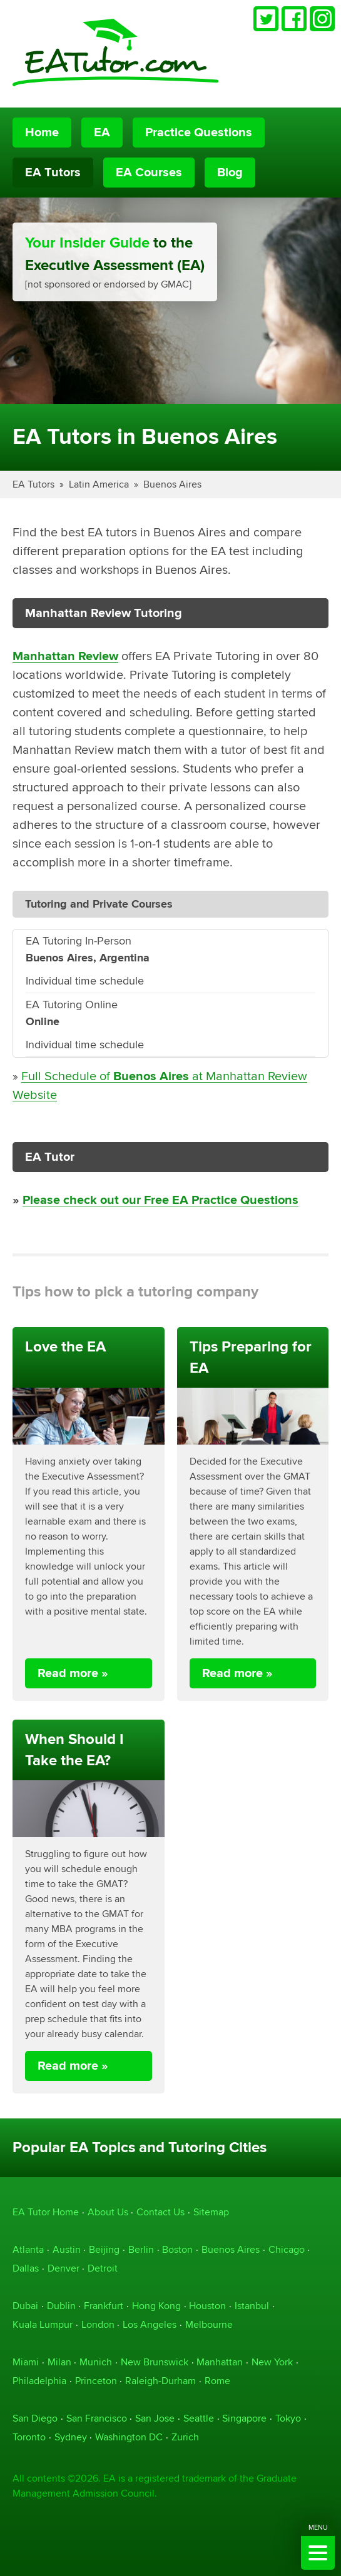 The height and width of the screenshot is (2576, 341). Describe the element at coordinates (154, 2362) in the screenshot. I see `New Brunswick` at that location.